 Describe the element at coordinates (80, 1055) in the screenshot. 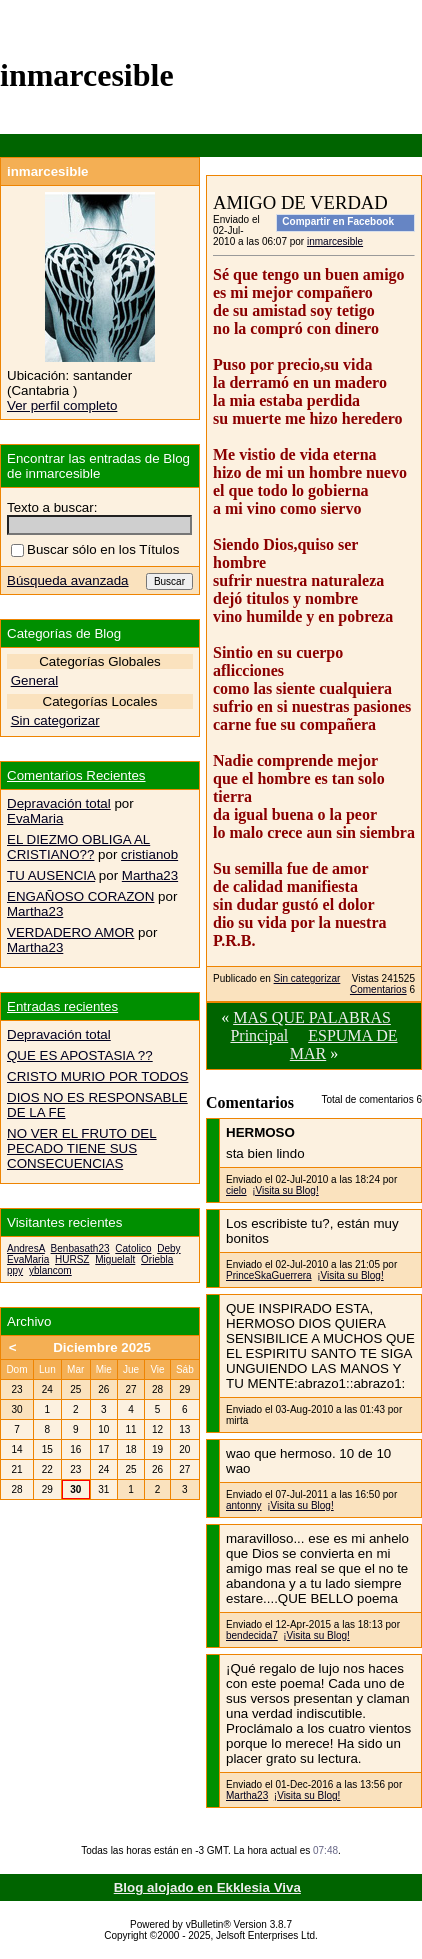

I see `QUE ES APOSTASIA ??` at that location.